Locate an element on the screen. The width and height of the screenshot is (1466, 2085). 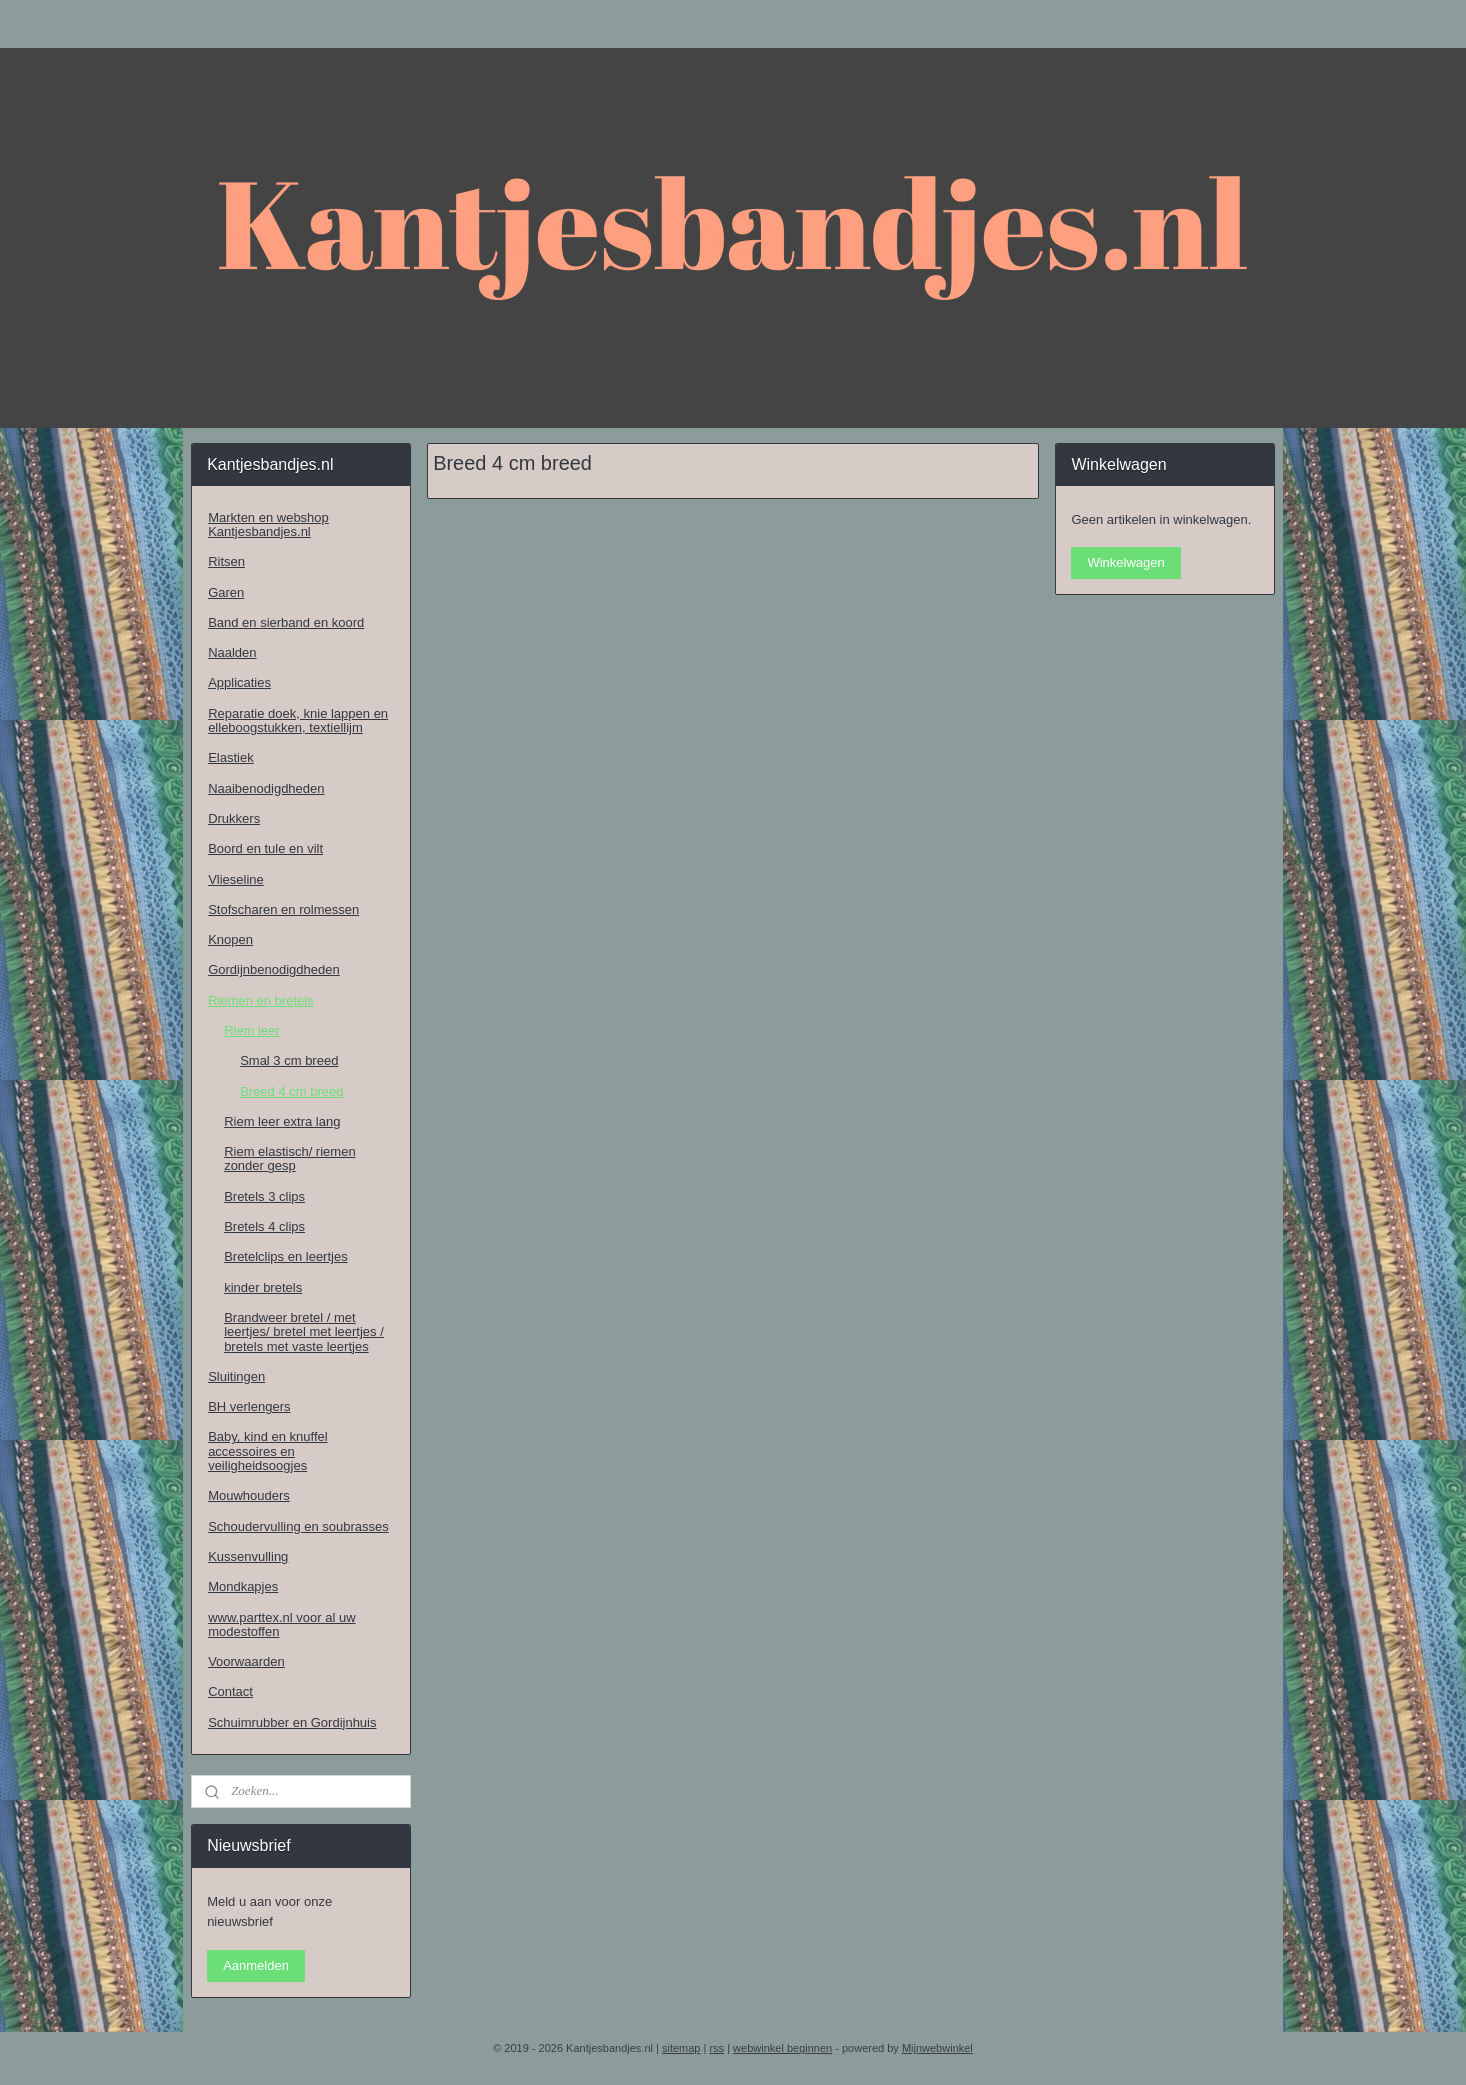
BH verlengers is located at coordinates (249, 1406).